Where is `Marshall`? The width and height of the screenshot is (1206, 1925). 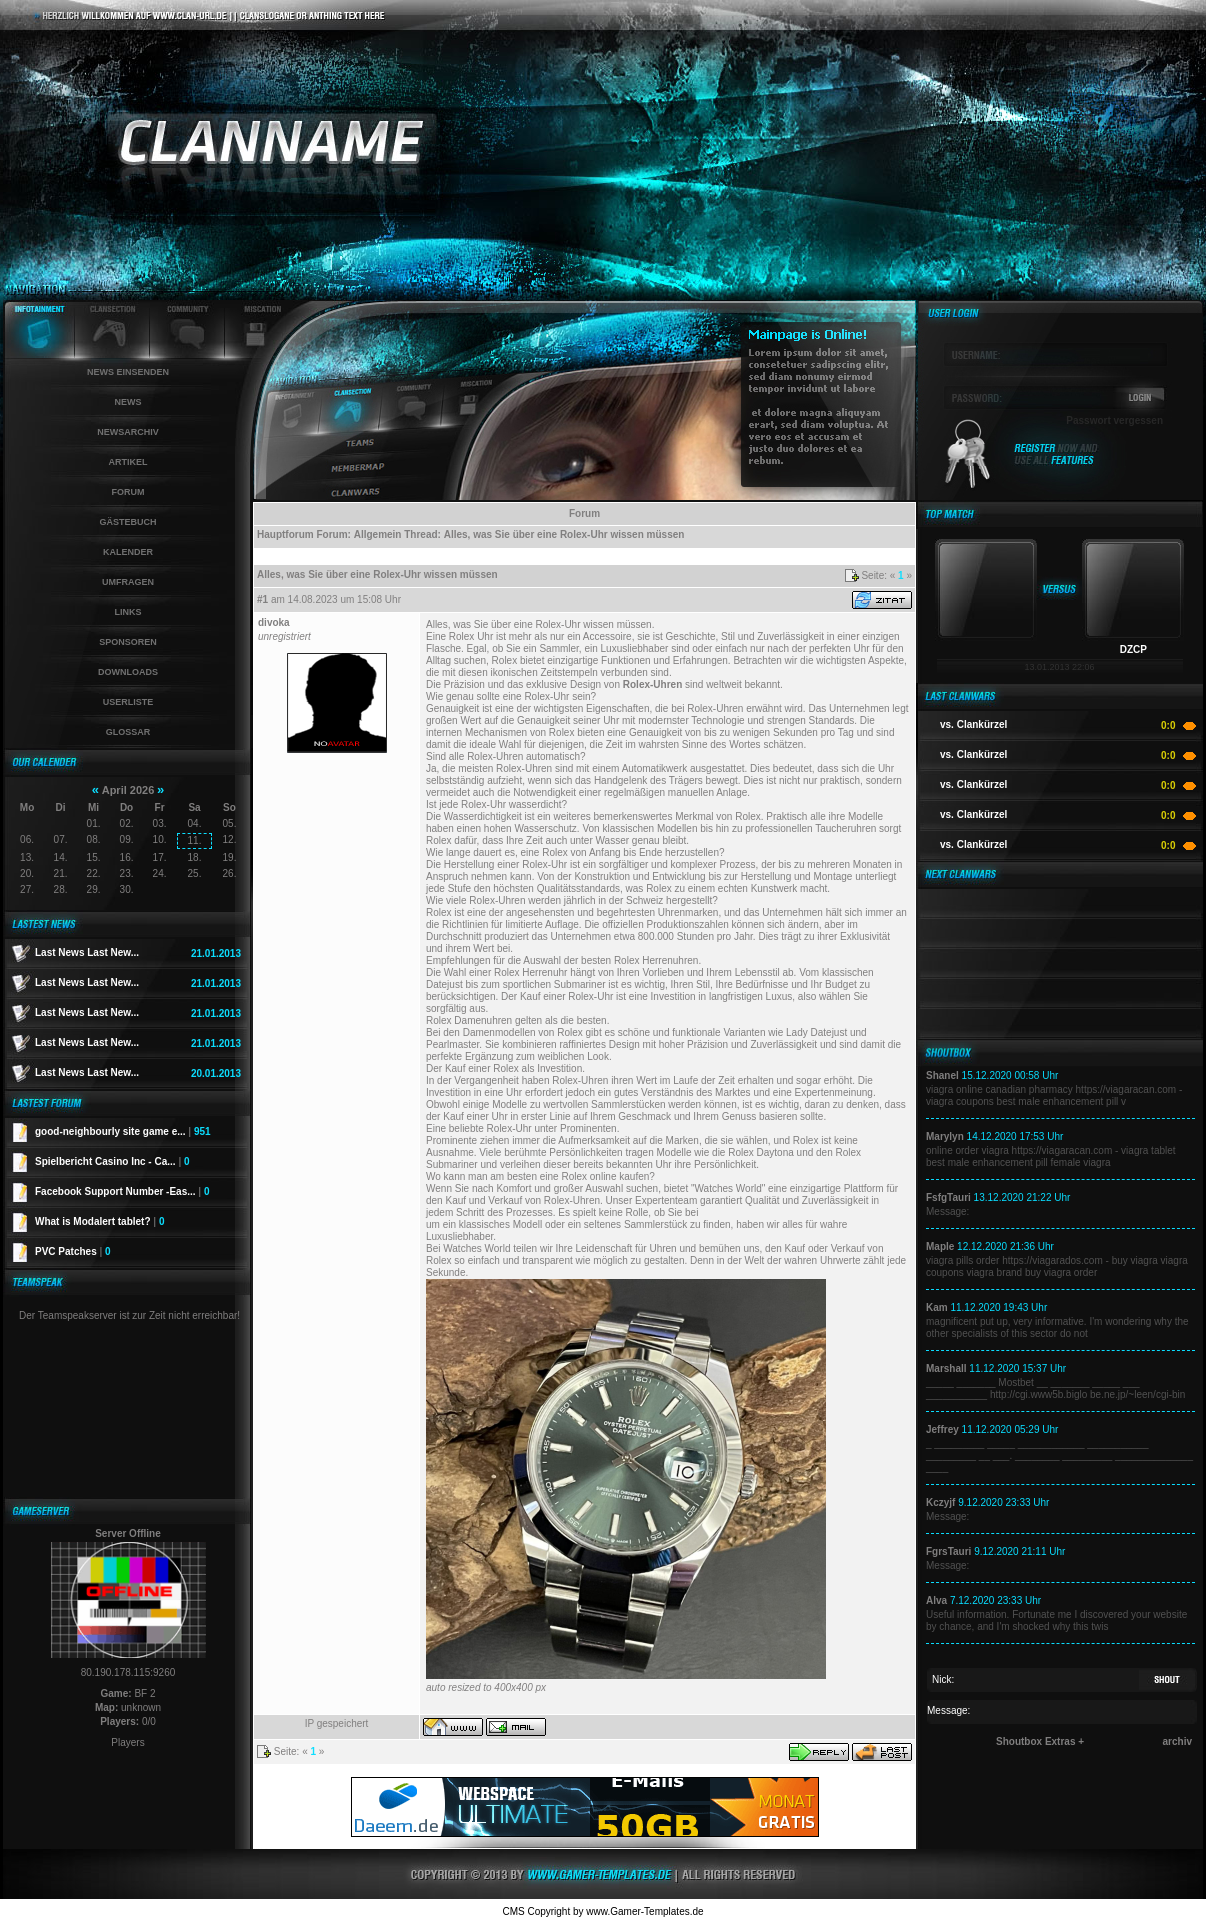
Marshall is located at coordinates (946, 1368).